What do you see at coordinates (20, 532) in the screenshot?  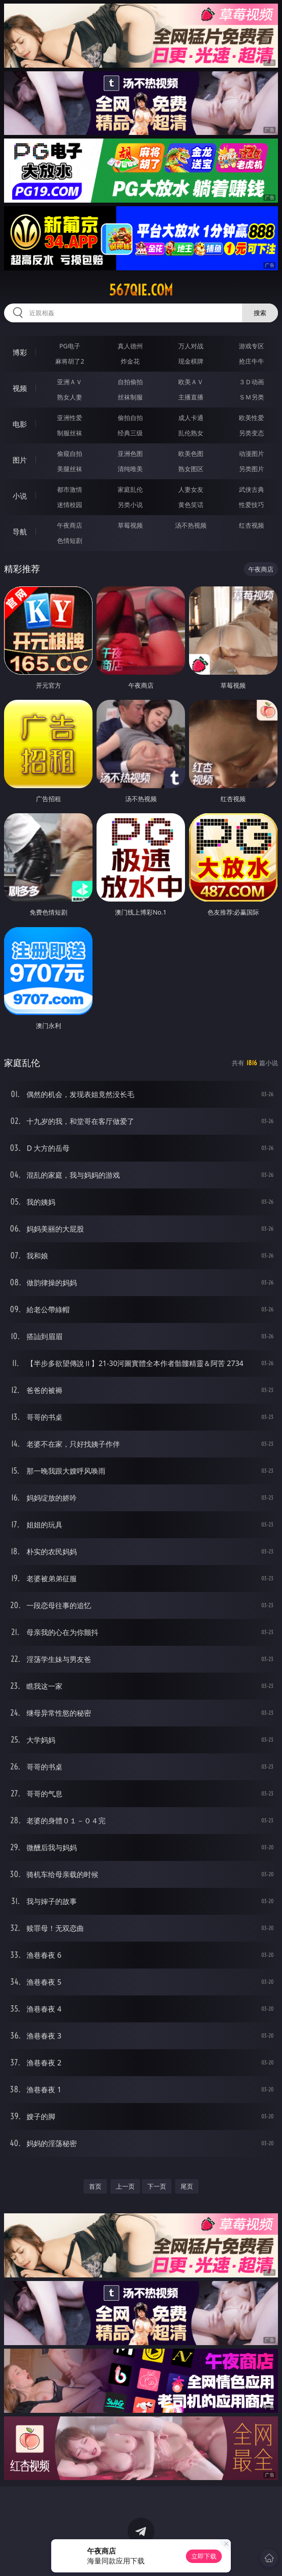 I see `导航` at bounding box center [20, 532].